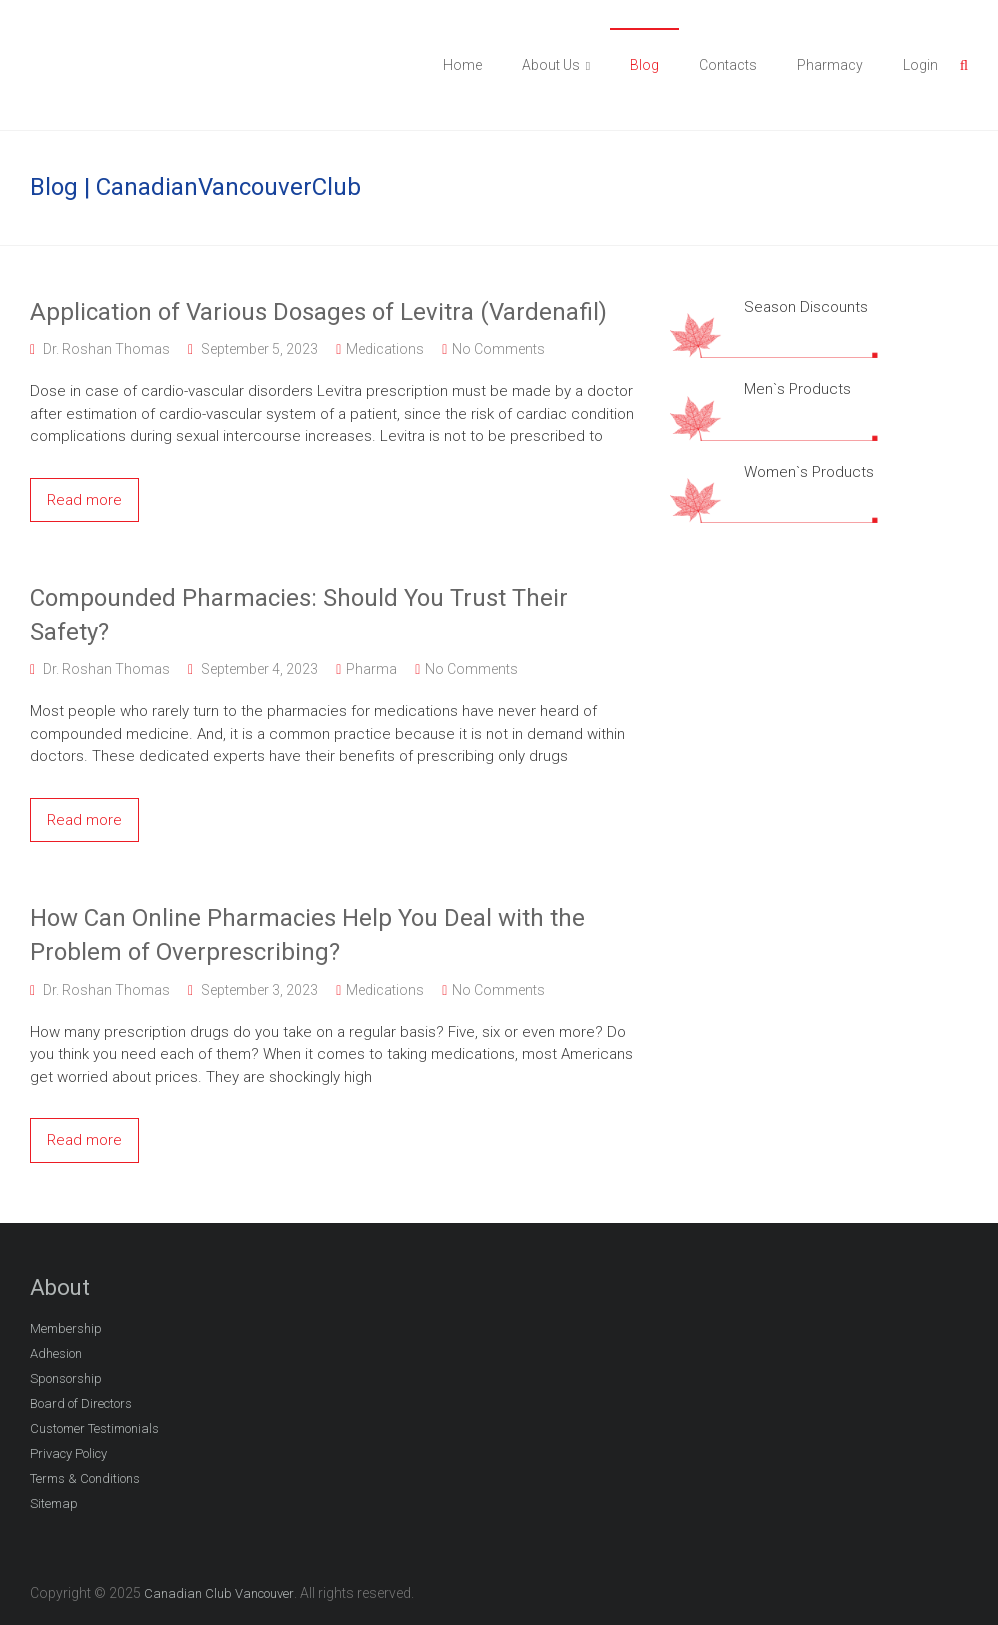 Image resolution: width=998 pixels, height=1625 pixels. I want to click on Sitemap, so click(54, 1503).